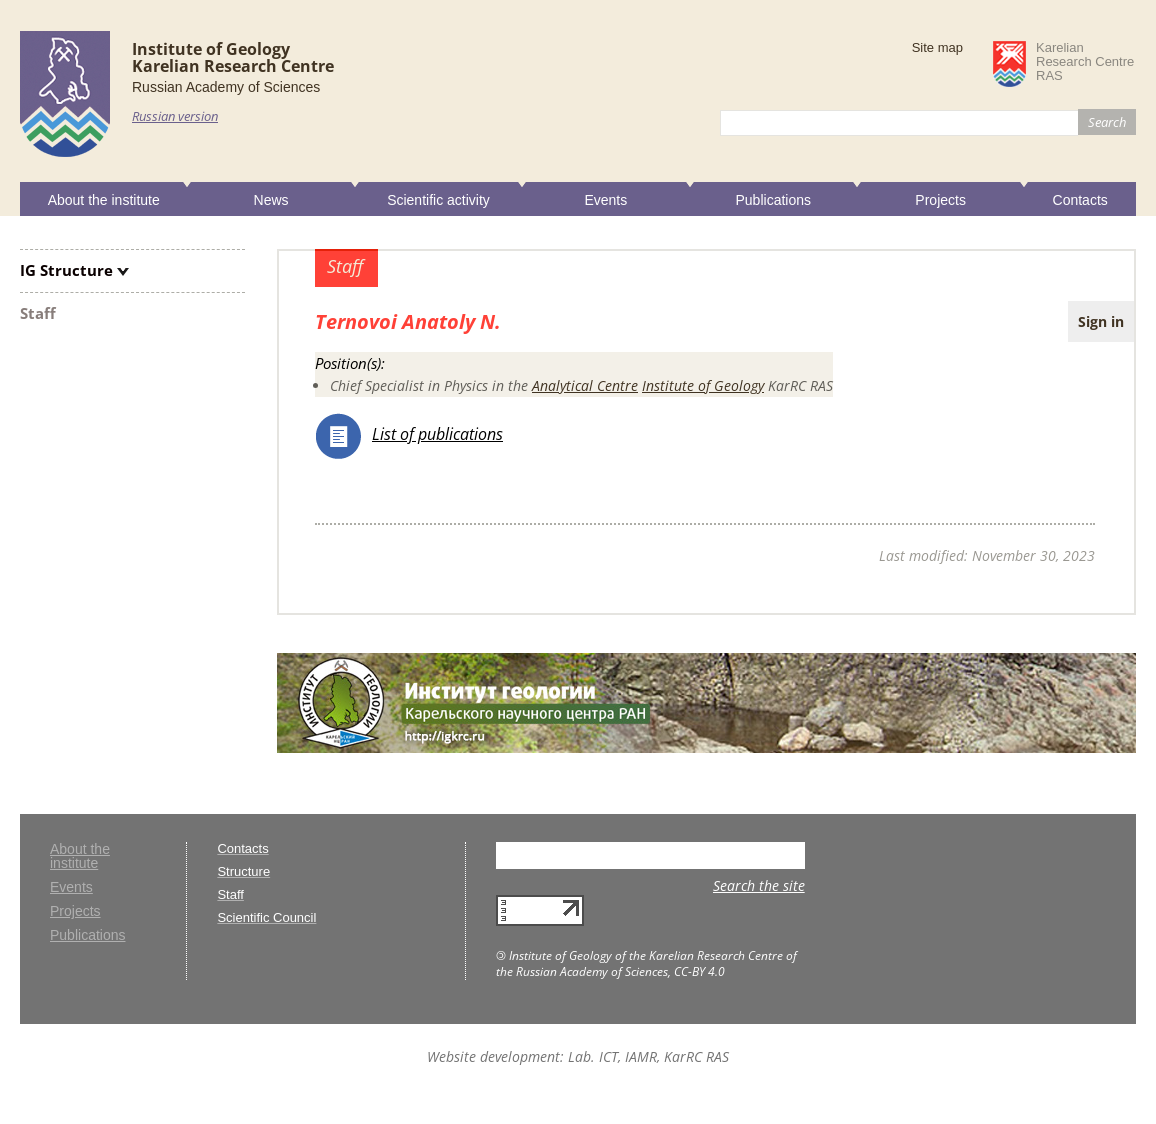 This screenshot has height=1124, width=1156. I want to click on Contacts, so click(1080, 200).